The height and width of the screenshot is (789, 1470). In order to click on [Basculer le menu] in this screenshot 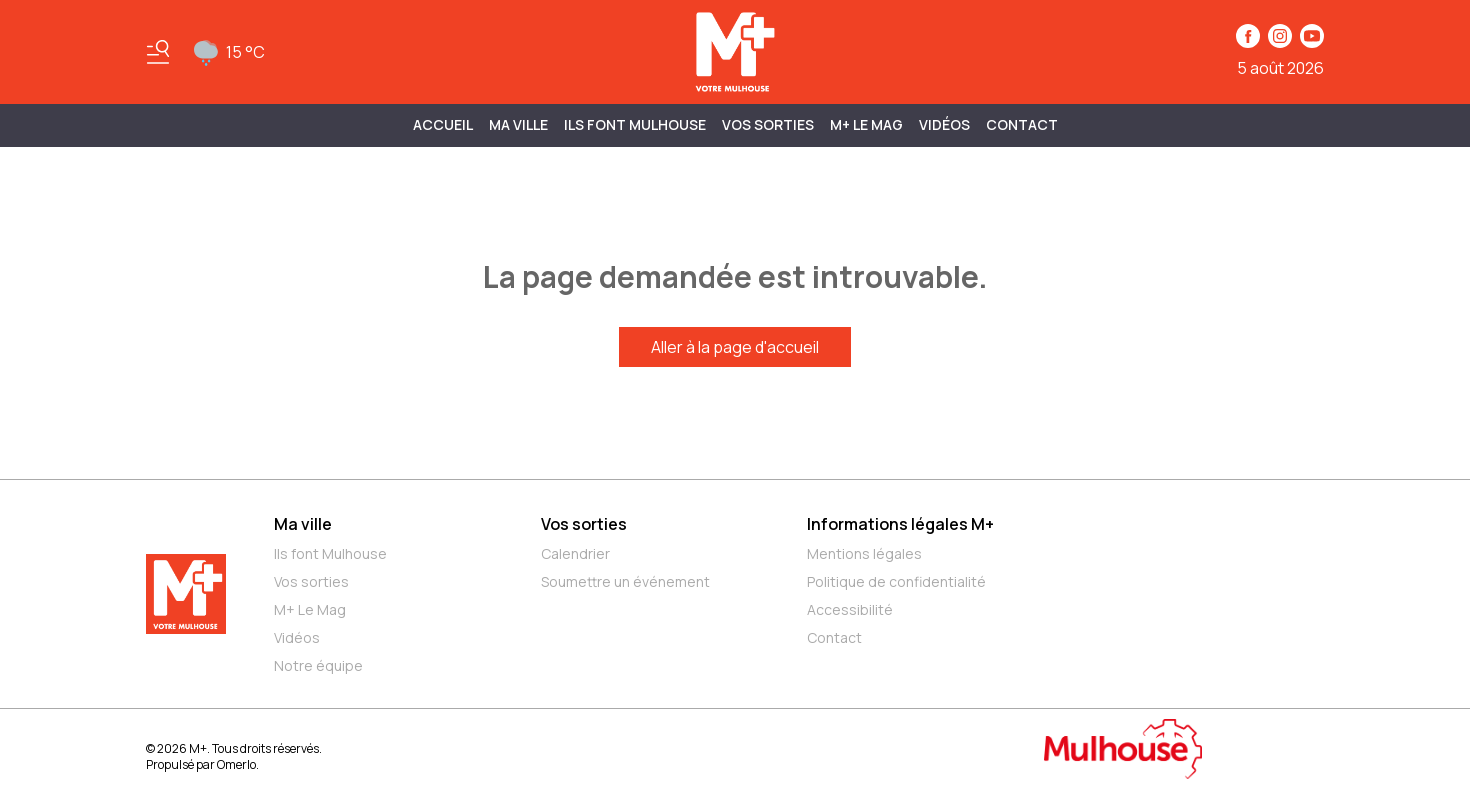, I will do `click(158, 52)`.